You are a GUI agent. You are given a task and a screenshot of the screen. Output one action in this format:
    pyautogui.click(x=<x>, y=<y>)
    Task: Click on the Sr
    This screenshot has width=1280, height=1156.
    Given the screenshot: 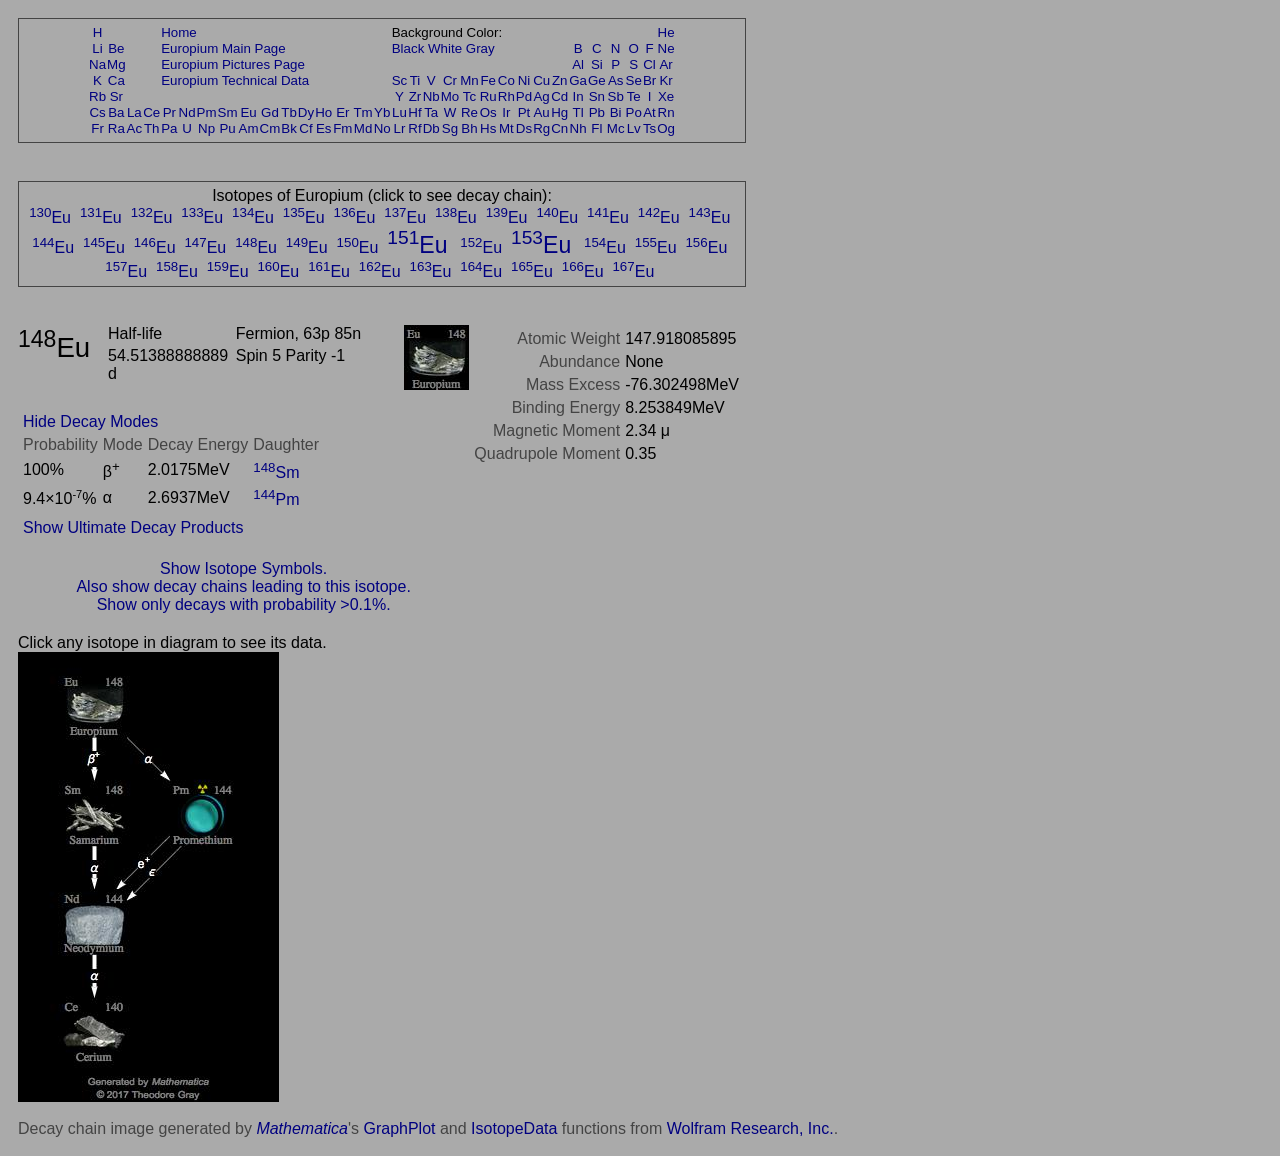 What is the action you would take?
    pyautogui.click(x=116, y=96)
    